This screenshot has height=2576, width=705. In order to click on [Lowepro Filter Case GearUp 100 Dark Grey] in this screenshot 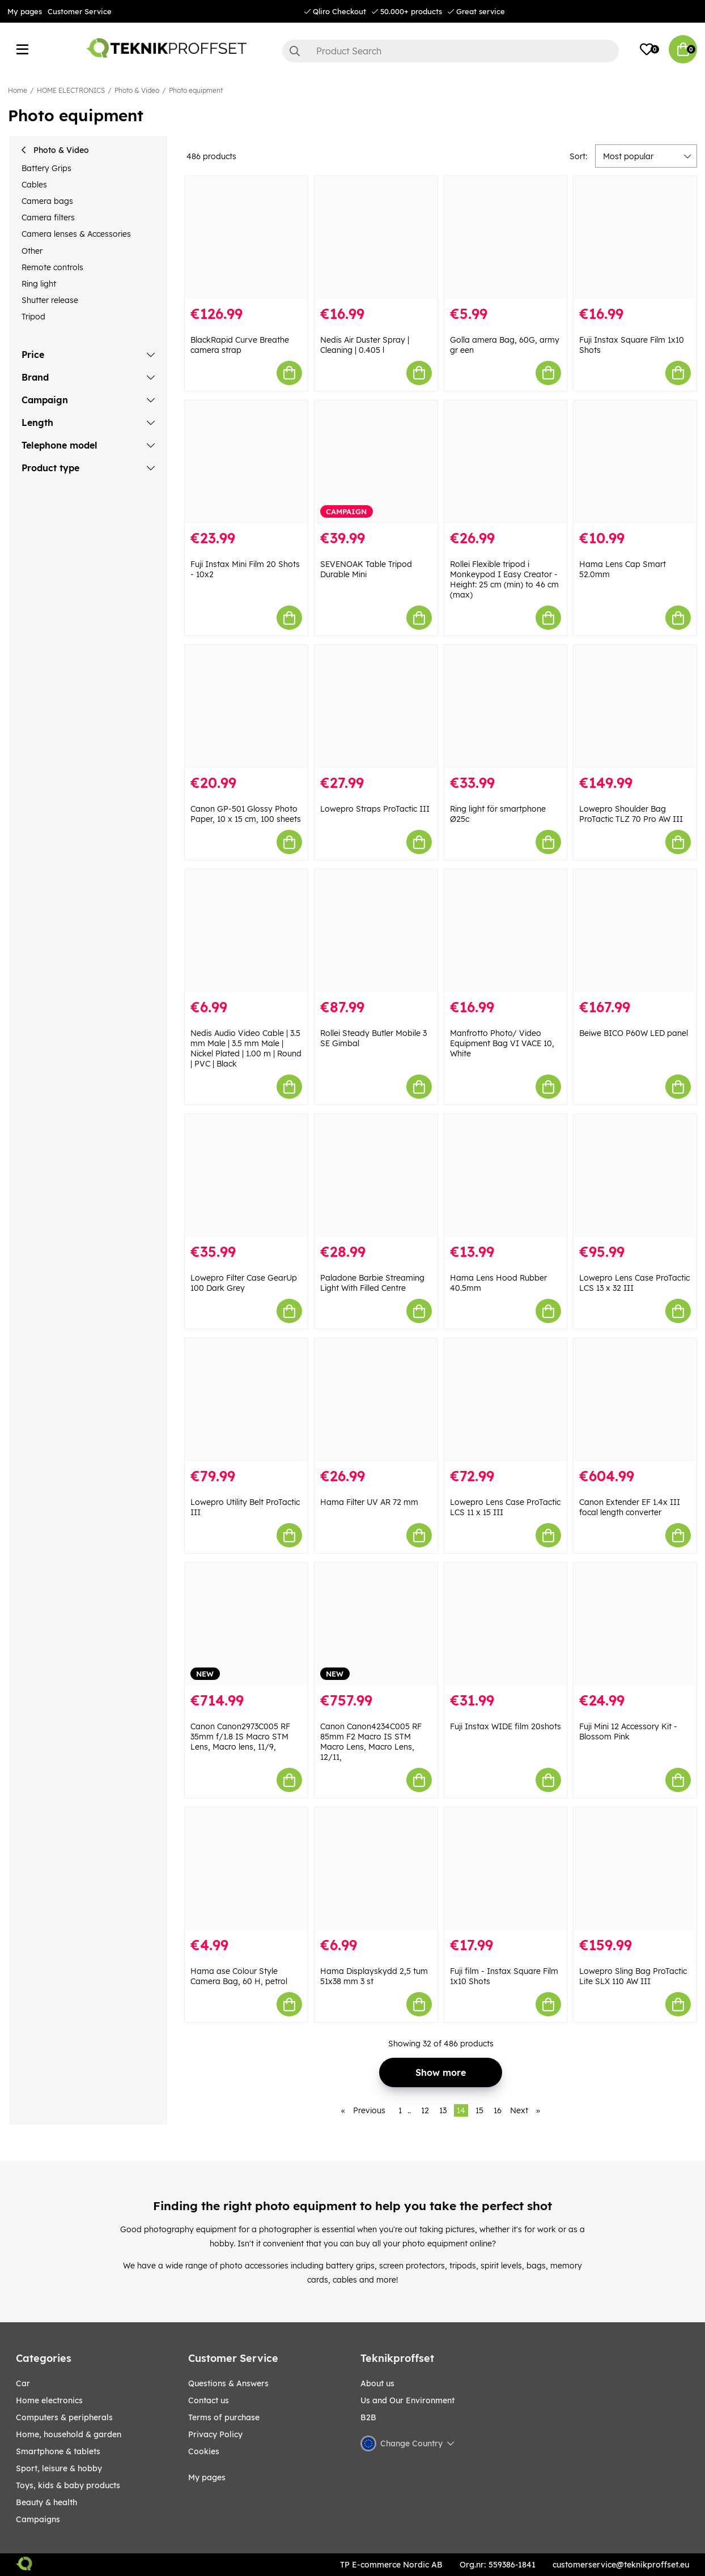, I will do `click(246, 1175)`.